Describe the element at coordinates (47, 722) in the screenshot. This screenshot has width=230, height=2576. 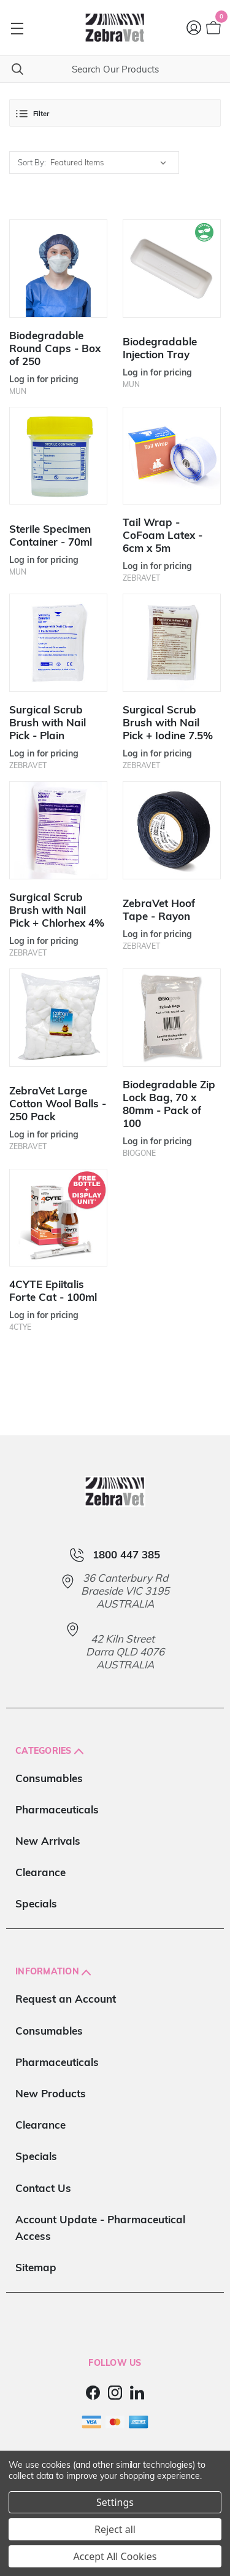
I see `Surgical Scrub Brush with Nail Pick - Plain` at that location.